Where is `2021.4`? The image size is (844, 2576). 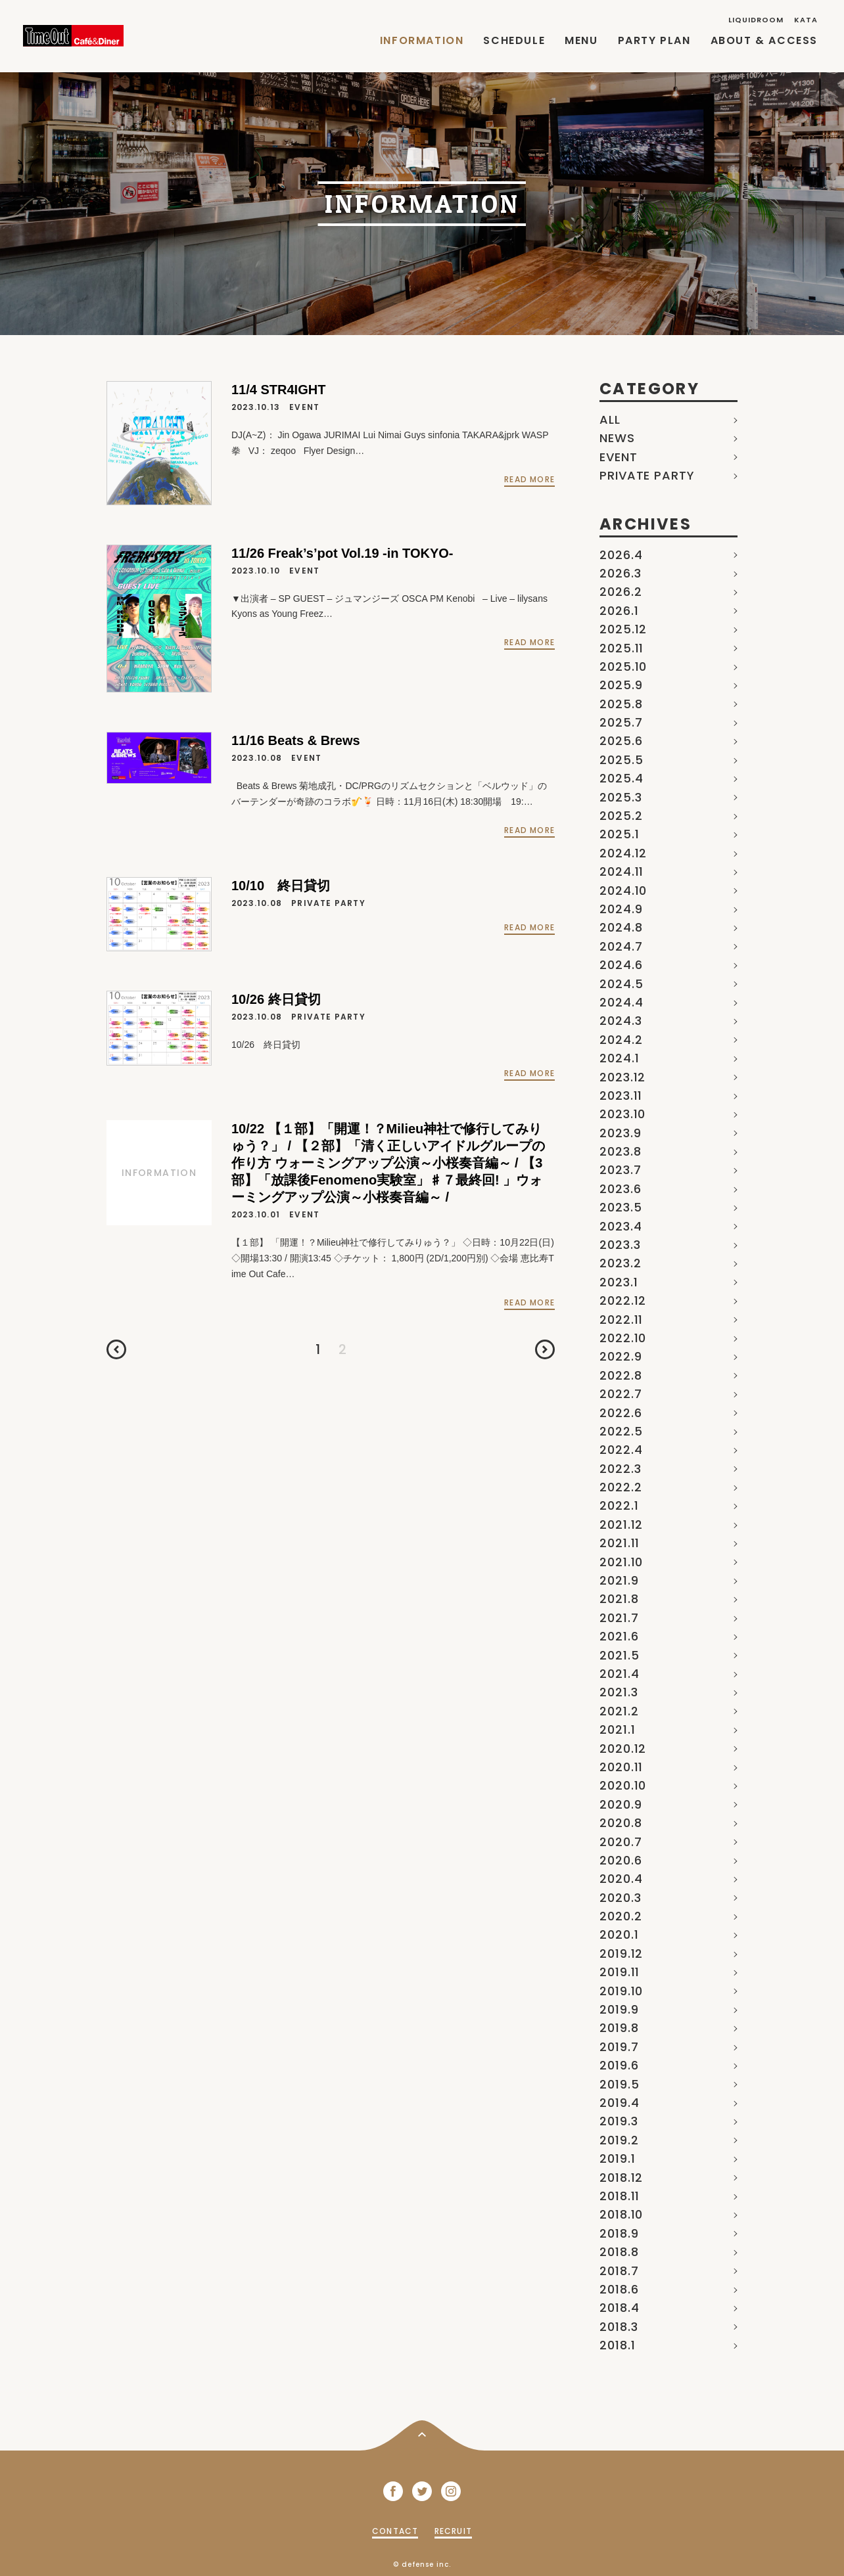 2021.4 is located at coordinates (619, 1673).